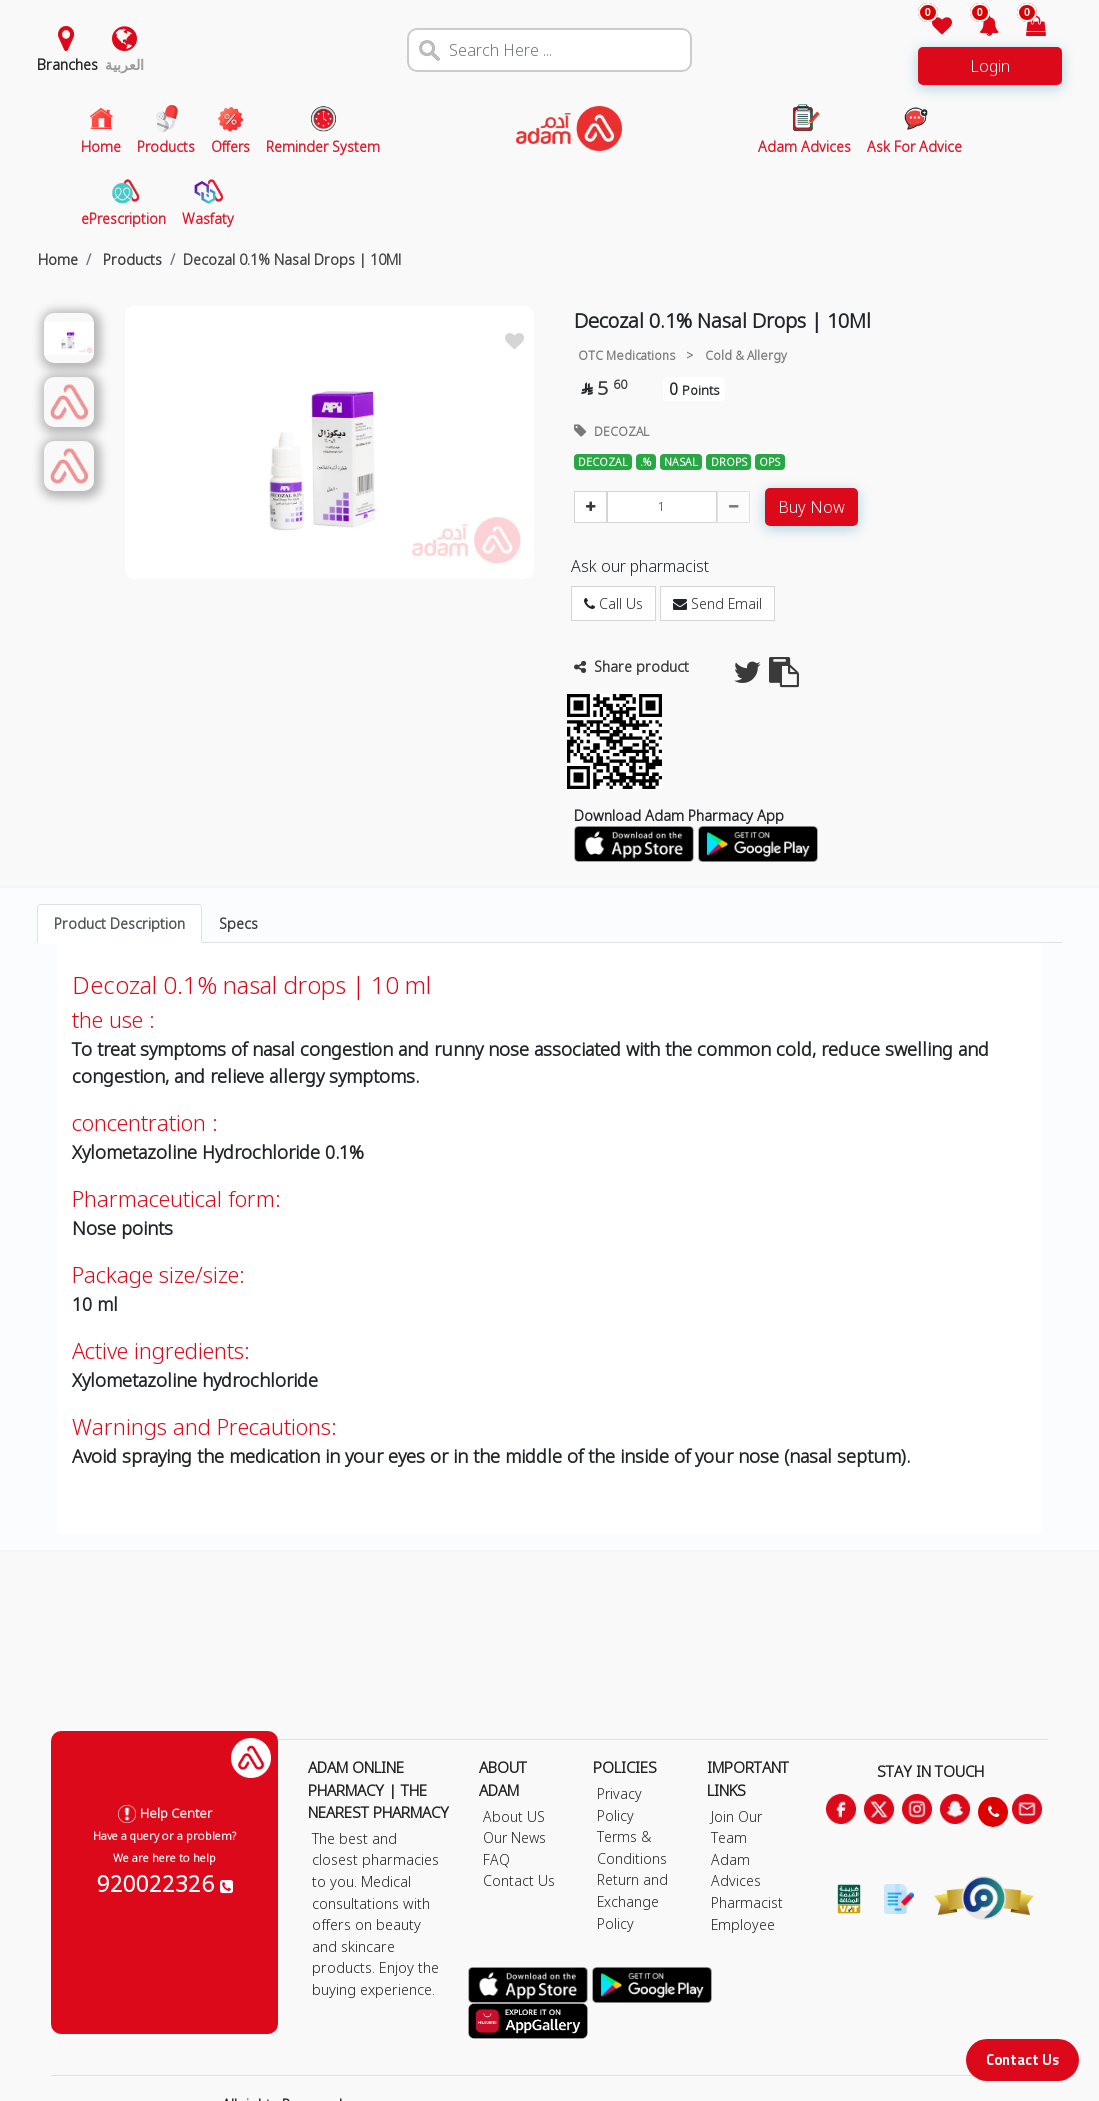  Describe the element at coordinates (632, 1901) in the screenshot. I see `Return and Exchange Policy` at that location.